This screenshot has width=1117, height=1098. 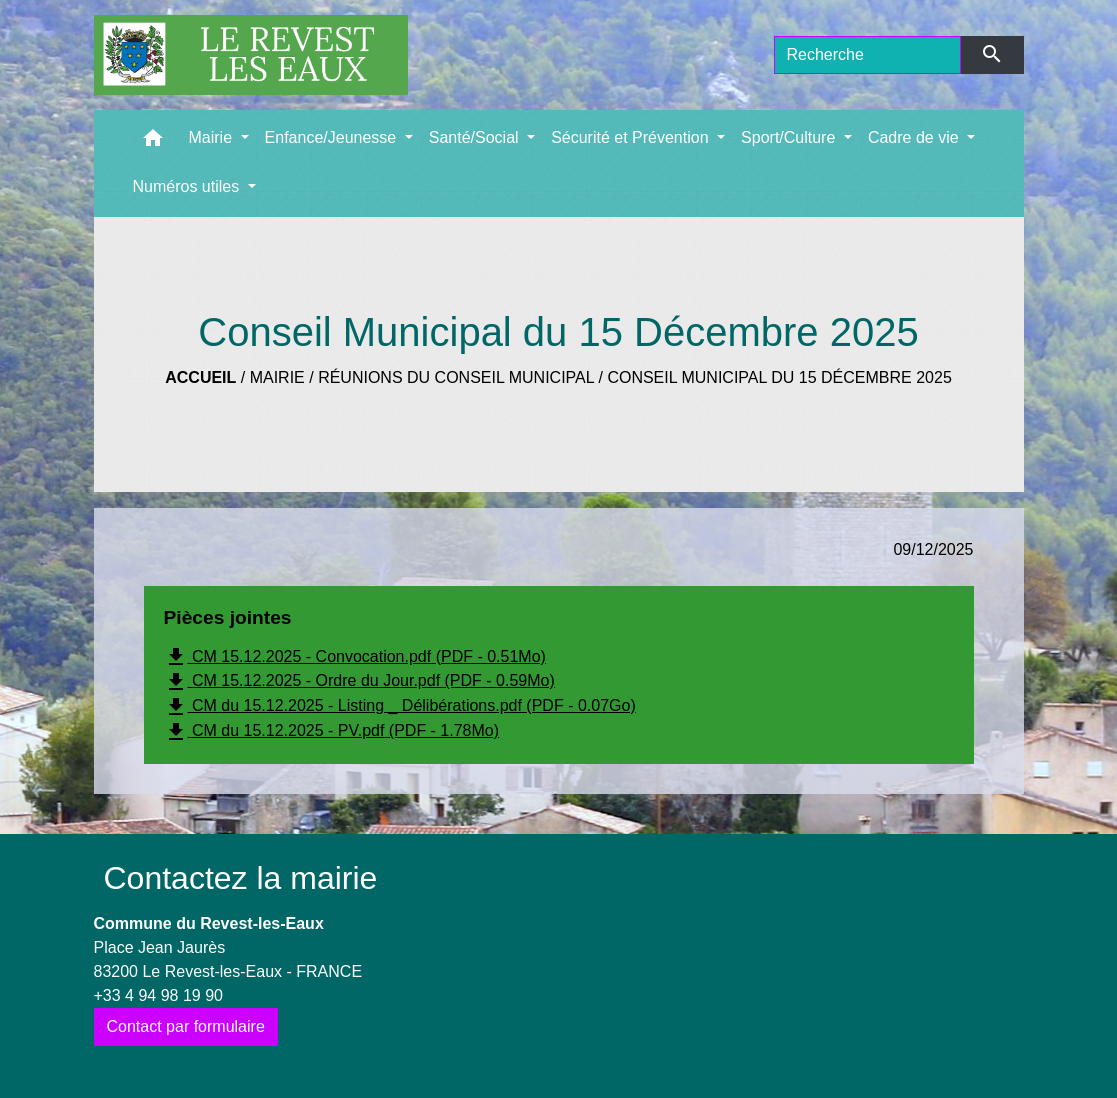 What do you see at coordinates (158, 995) in the screenshot?
I see `+33 4 94 98 19 90` at bounding box center [158, 995].